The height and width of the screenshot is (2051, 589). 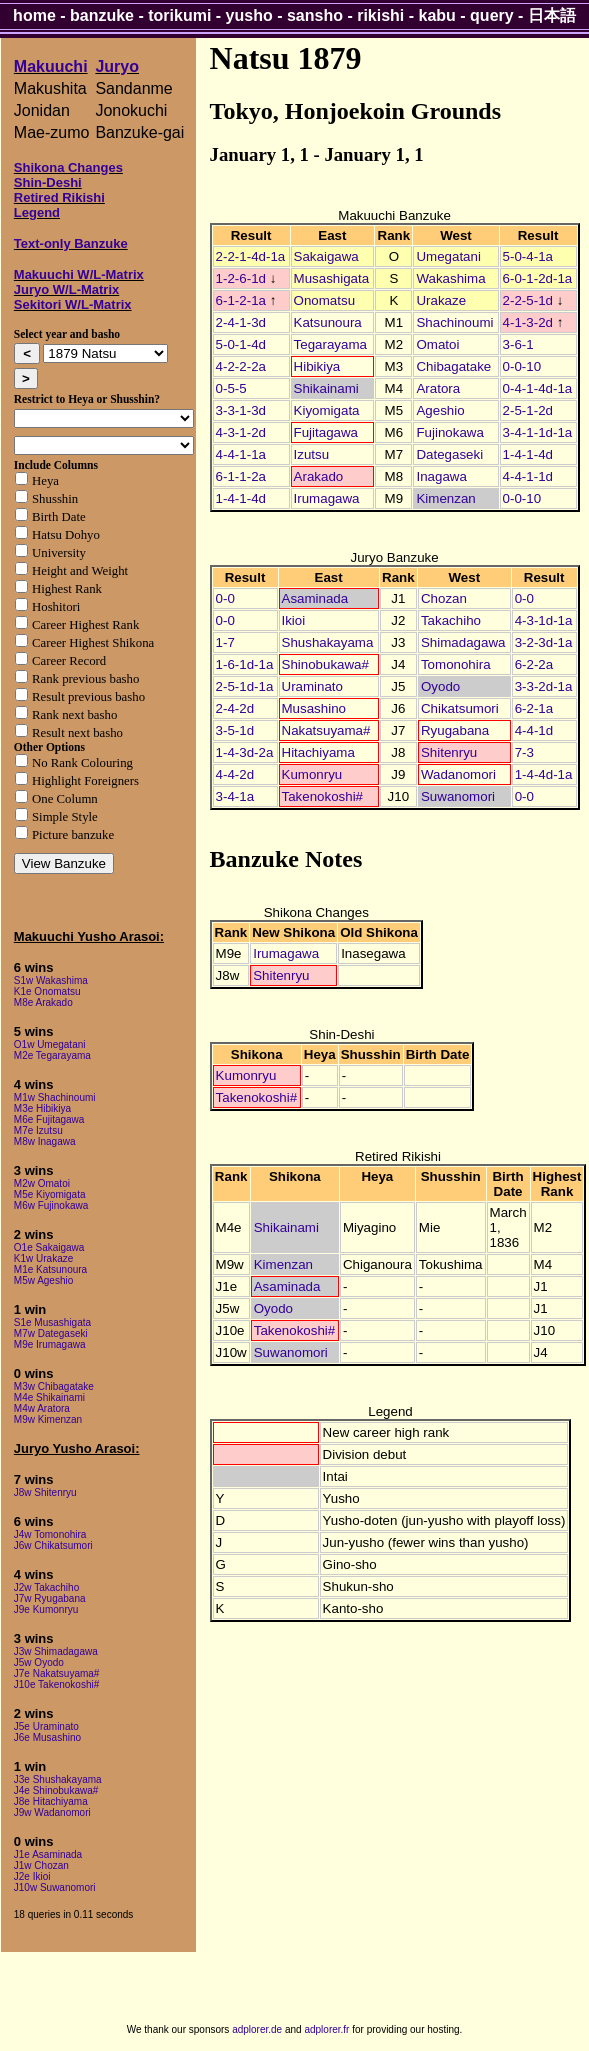 What do you see at coordinates (117, 66) in the screenshot?
I see `Juryo` at bounding box center [117, 66].